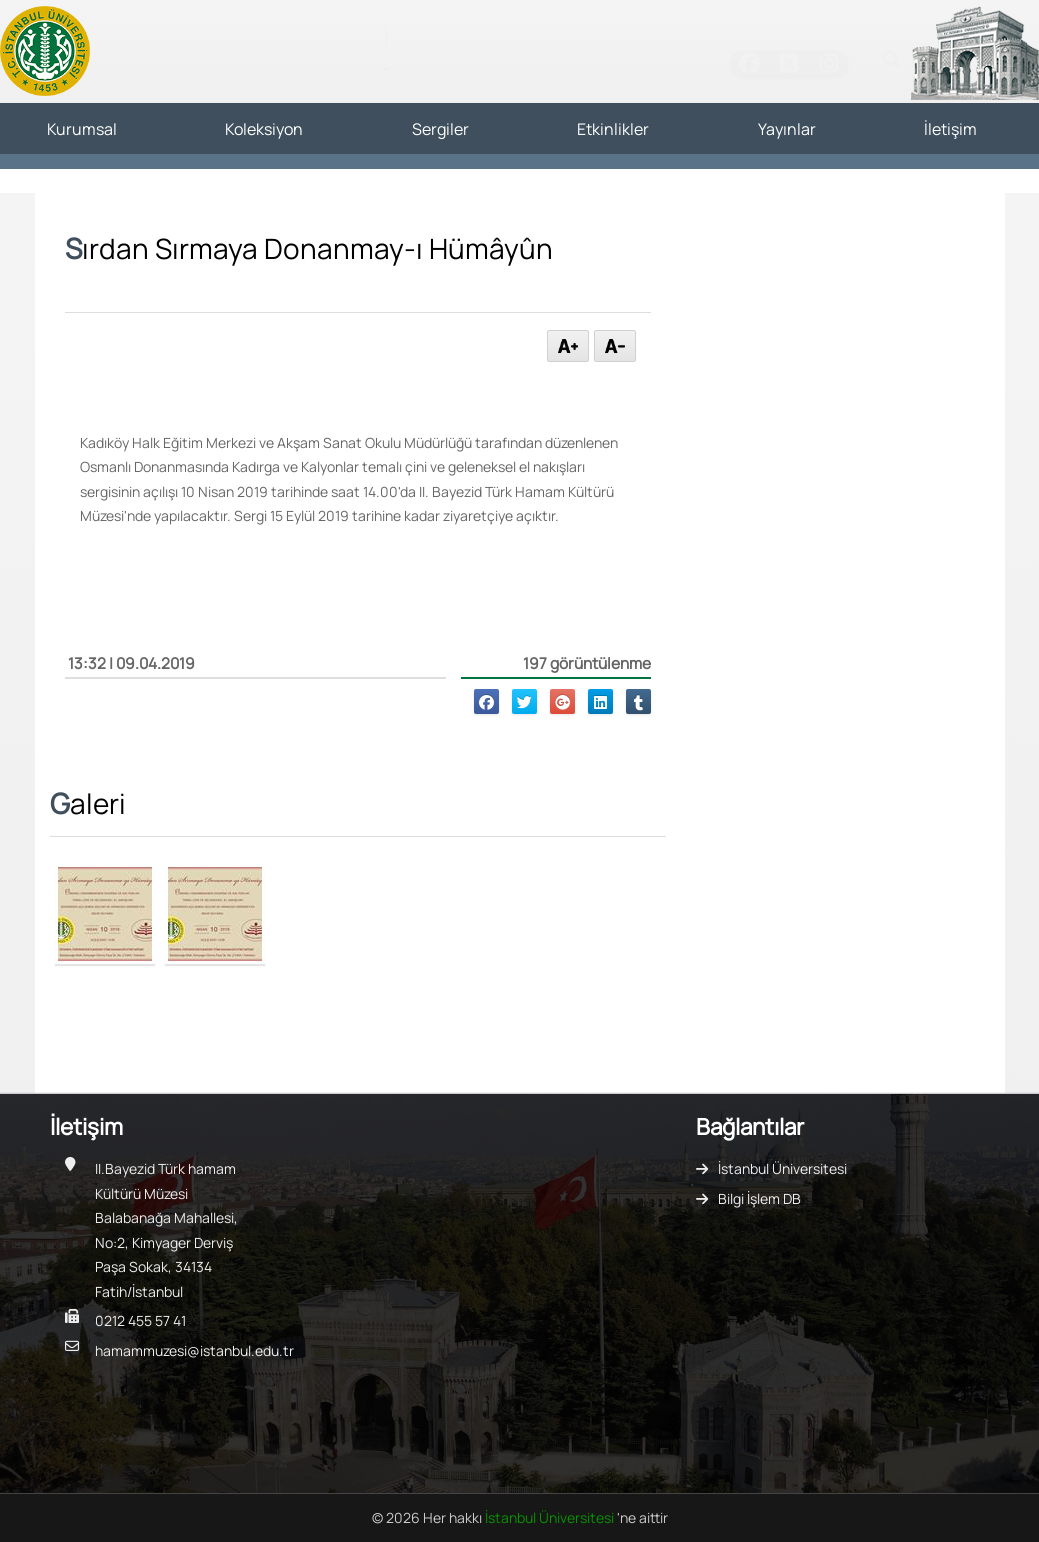  What do you see at coordinates (782, 1168) in the screenshot?
I see `İstanbul Üniversitesi` at bounding box center [782, 1168].